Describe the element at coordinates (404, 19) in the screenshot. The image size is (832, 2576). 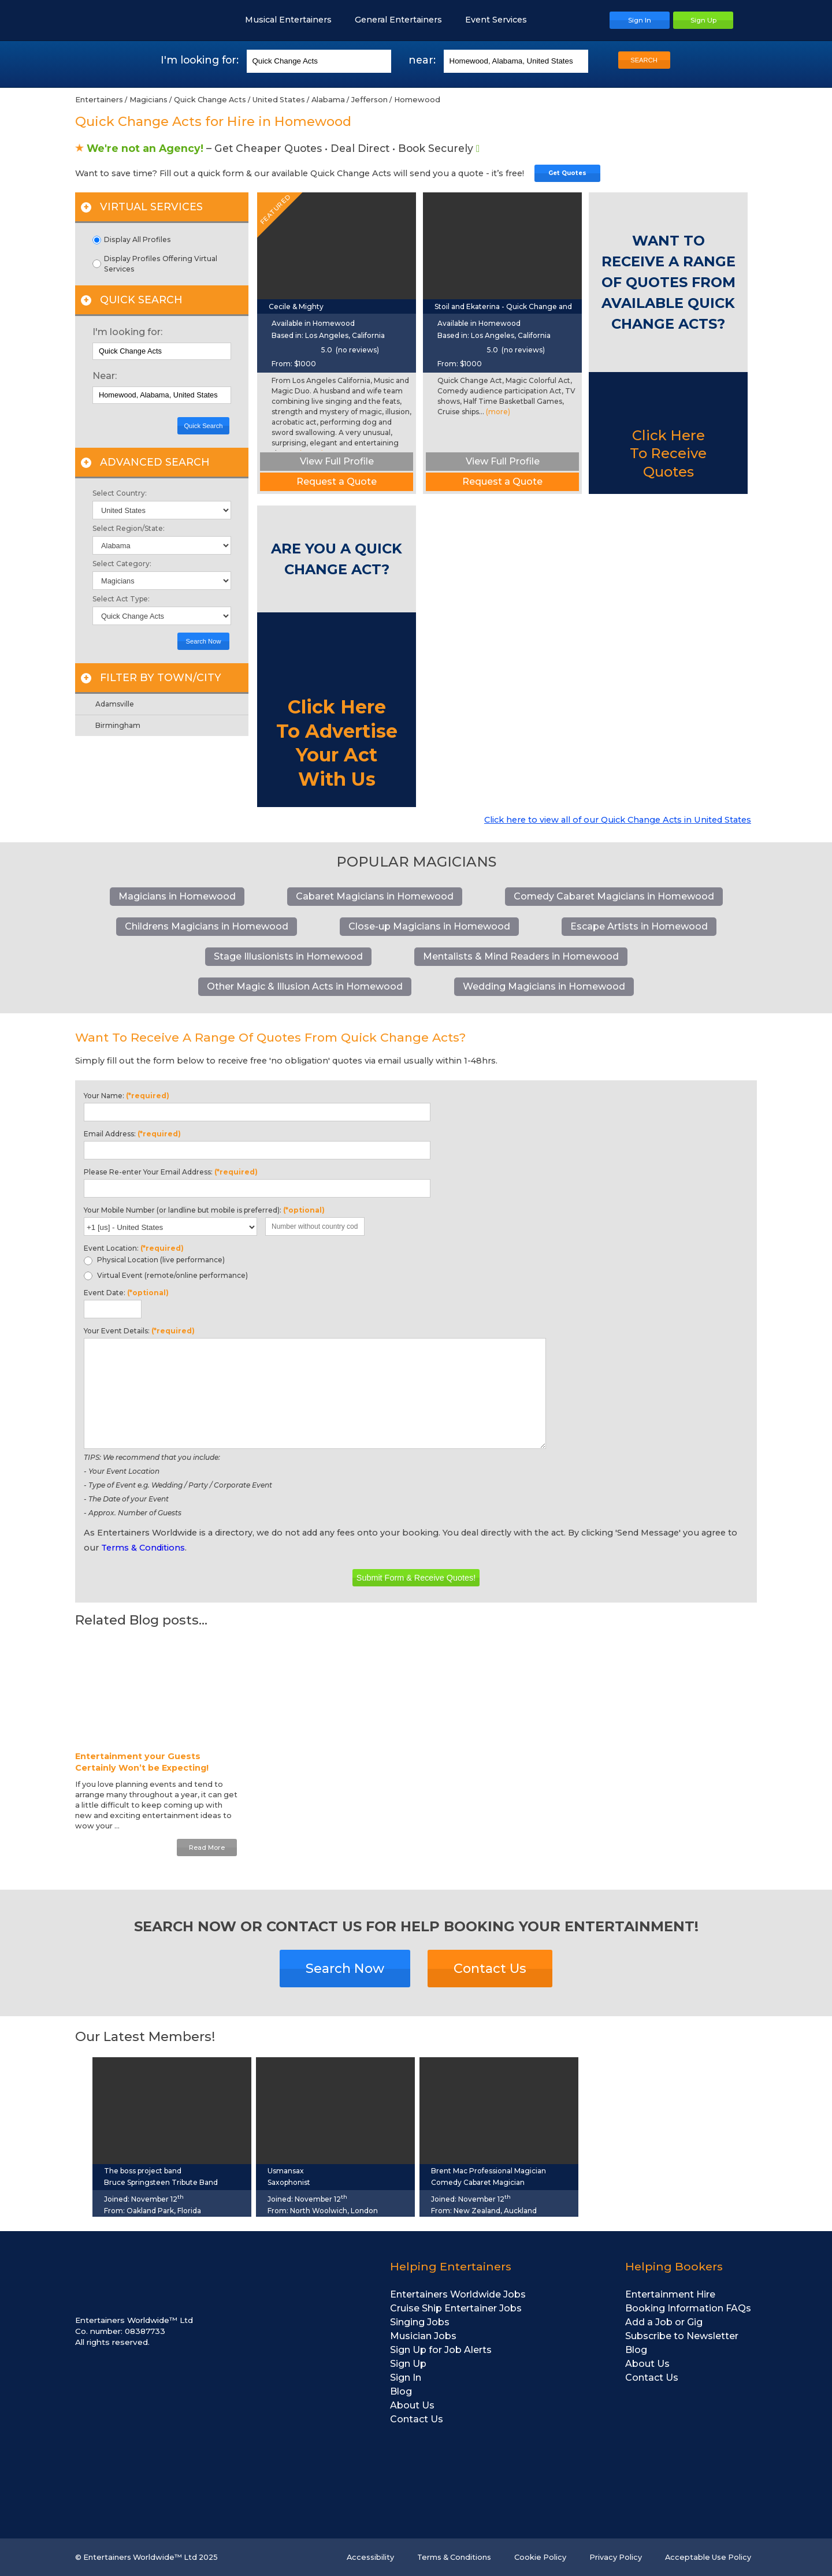
I see `General Entertainers` at that location.